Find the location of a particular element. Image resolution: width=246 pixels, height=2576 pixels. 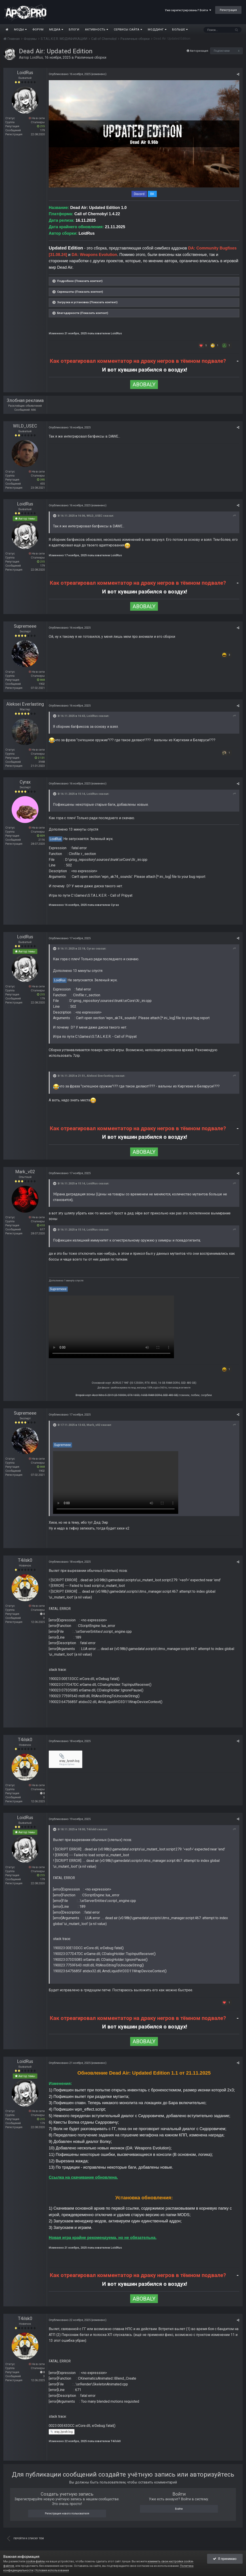

Больше is located at coordinates (180, 29).